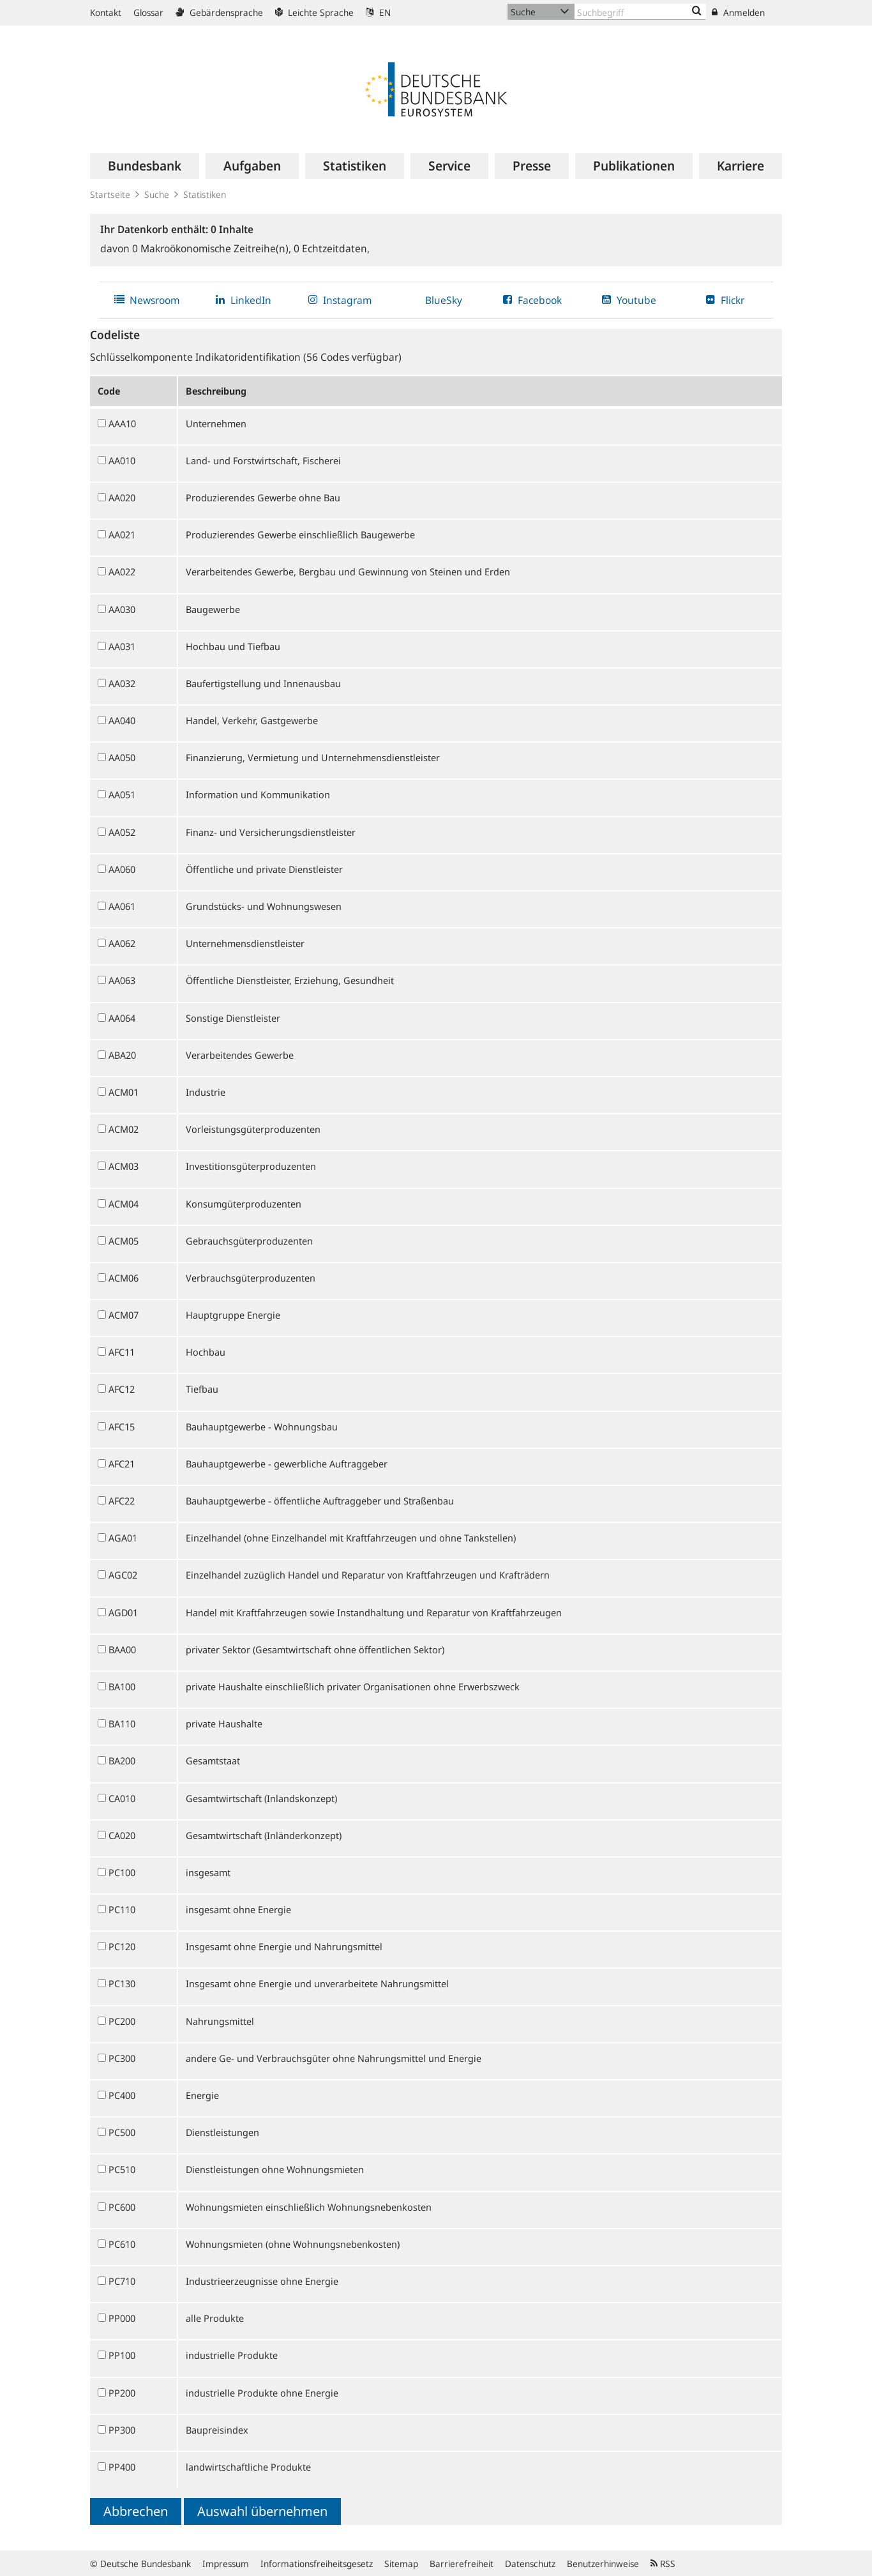 The width and height of the screenshot is (872, 2576). I want to click on Kontakt, so click(105, 12).